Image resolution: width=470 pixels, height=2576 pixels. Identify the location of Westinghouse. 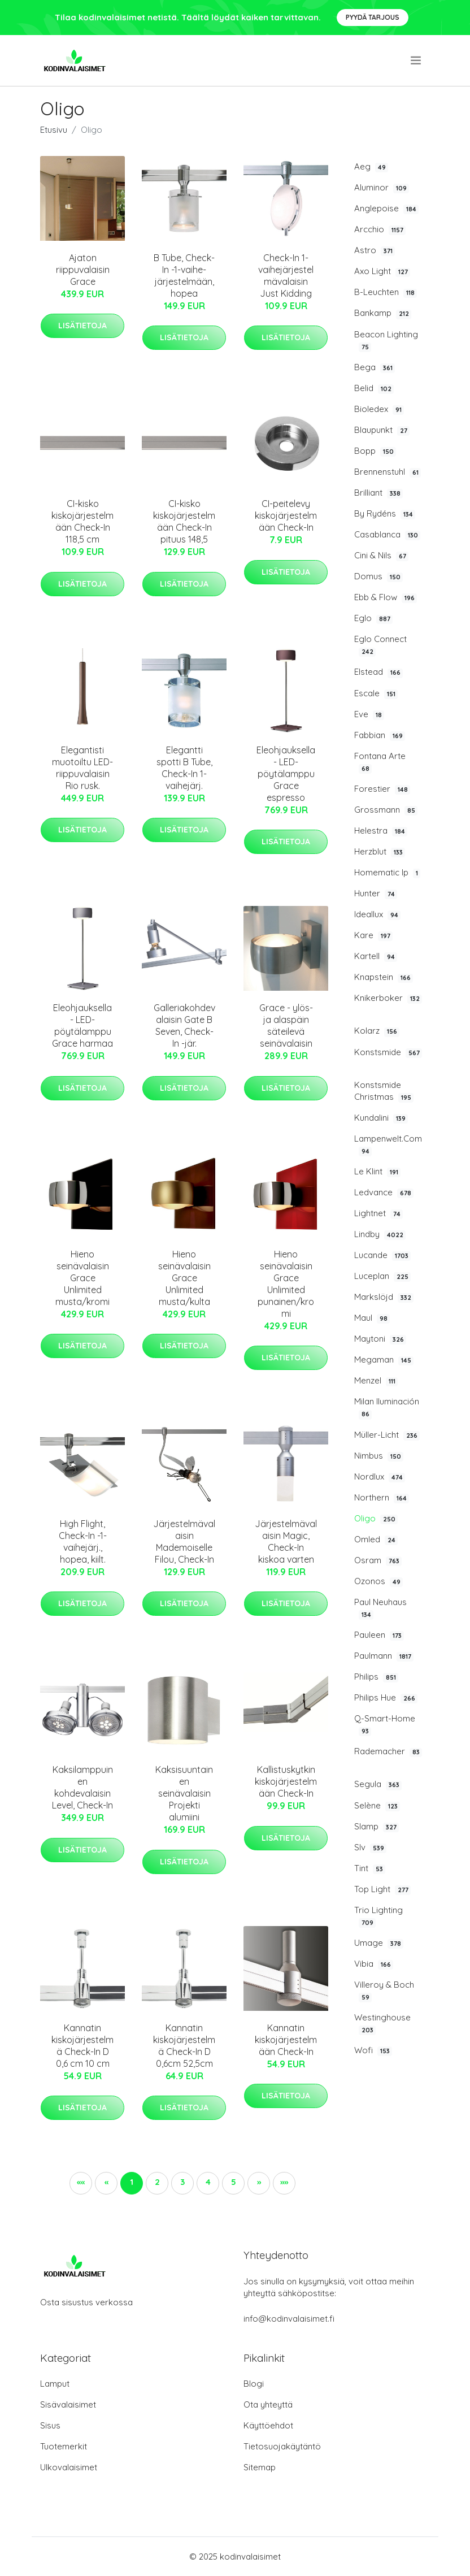
(382, 2023).